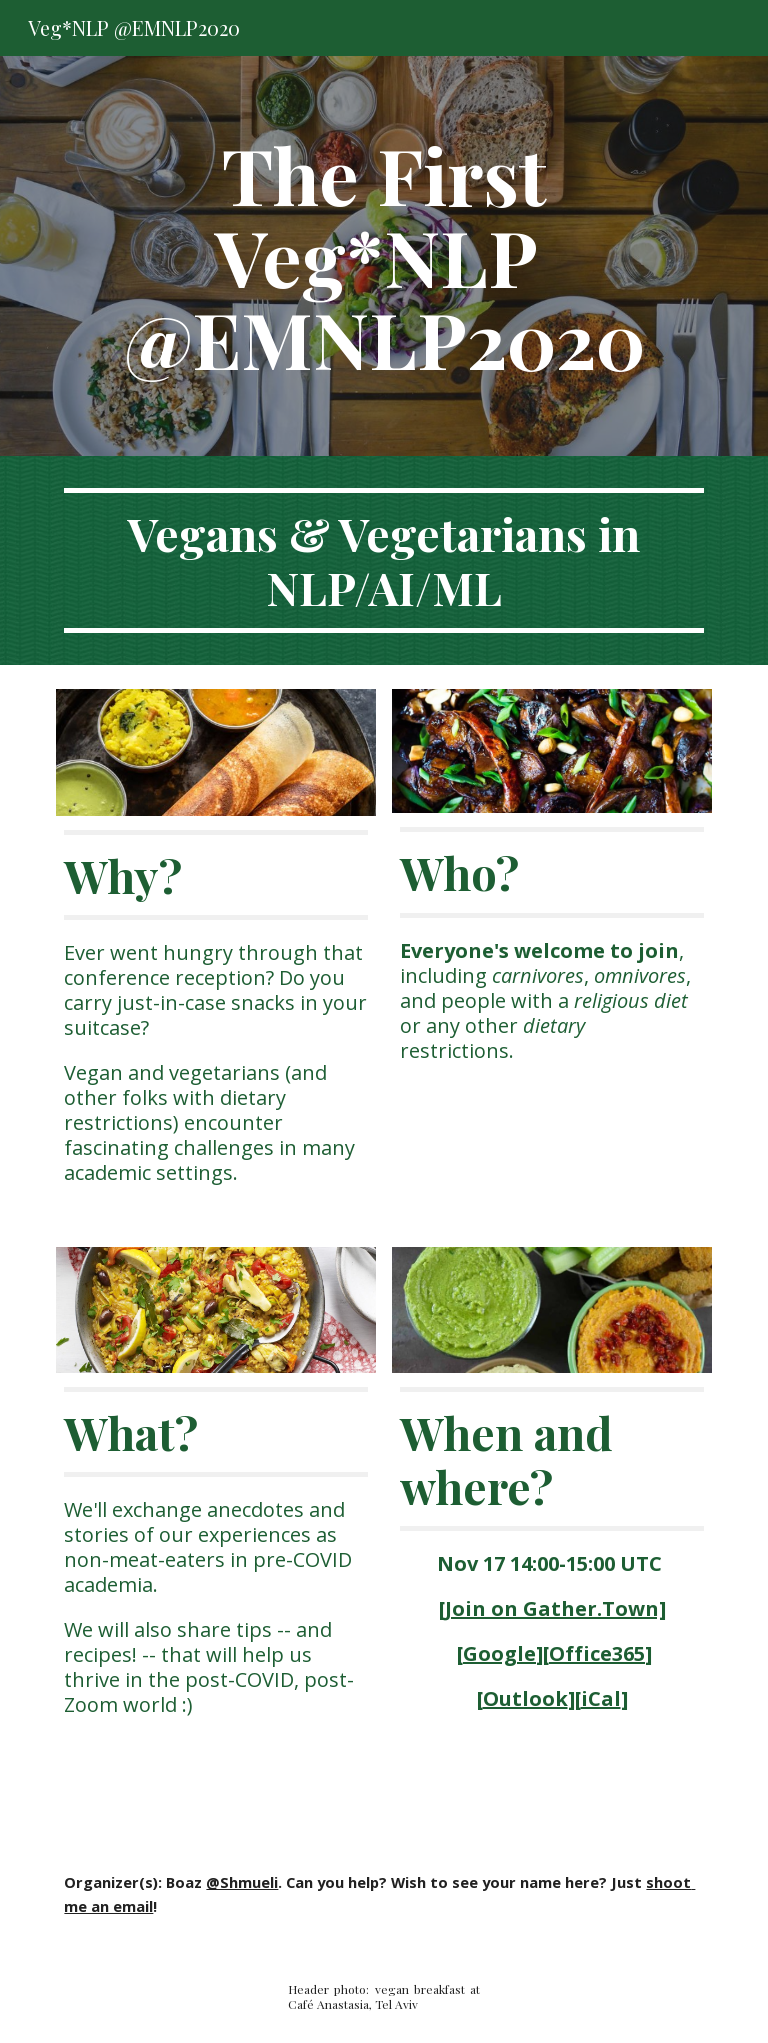 Image resolution: width=768 pixels, height=2043 pixels. Describe the element at coordinates (601, 1698) in the screenshot. I see `iCal` at that location.